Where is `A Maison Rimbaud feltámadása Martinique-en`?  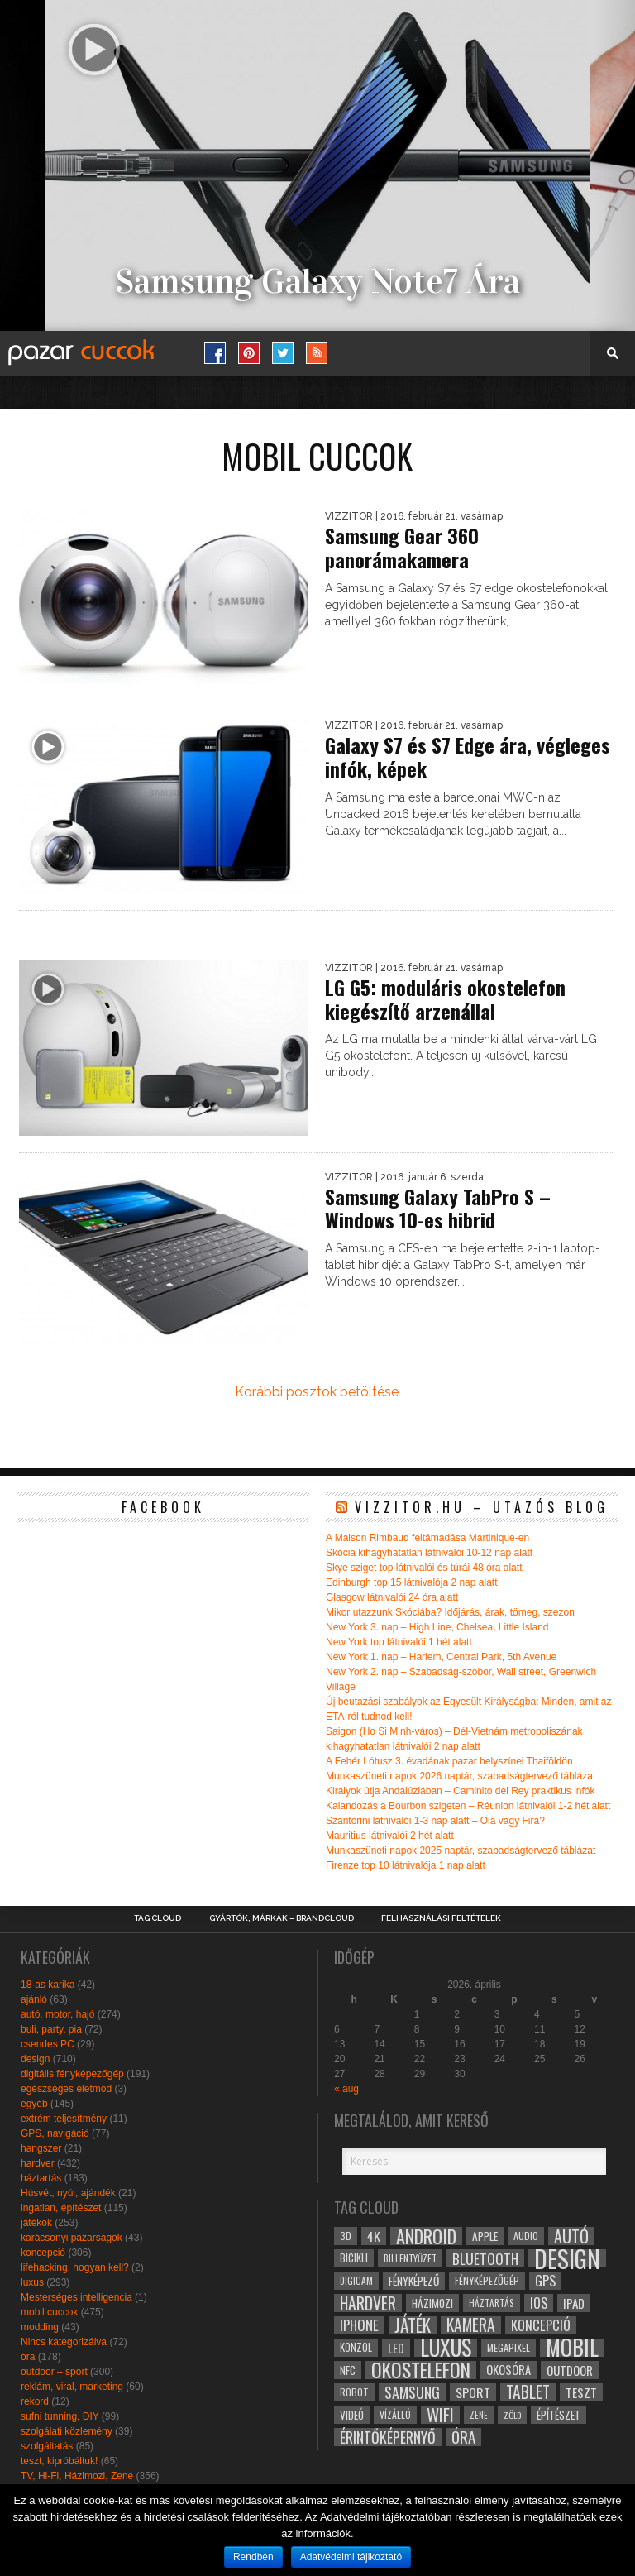
A Maison Rimbaud feltámadása Martinique-en is located at coordinates (427, 1538).